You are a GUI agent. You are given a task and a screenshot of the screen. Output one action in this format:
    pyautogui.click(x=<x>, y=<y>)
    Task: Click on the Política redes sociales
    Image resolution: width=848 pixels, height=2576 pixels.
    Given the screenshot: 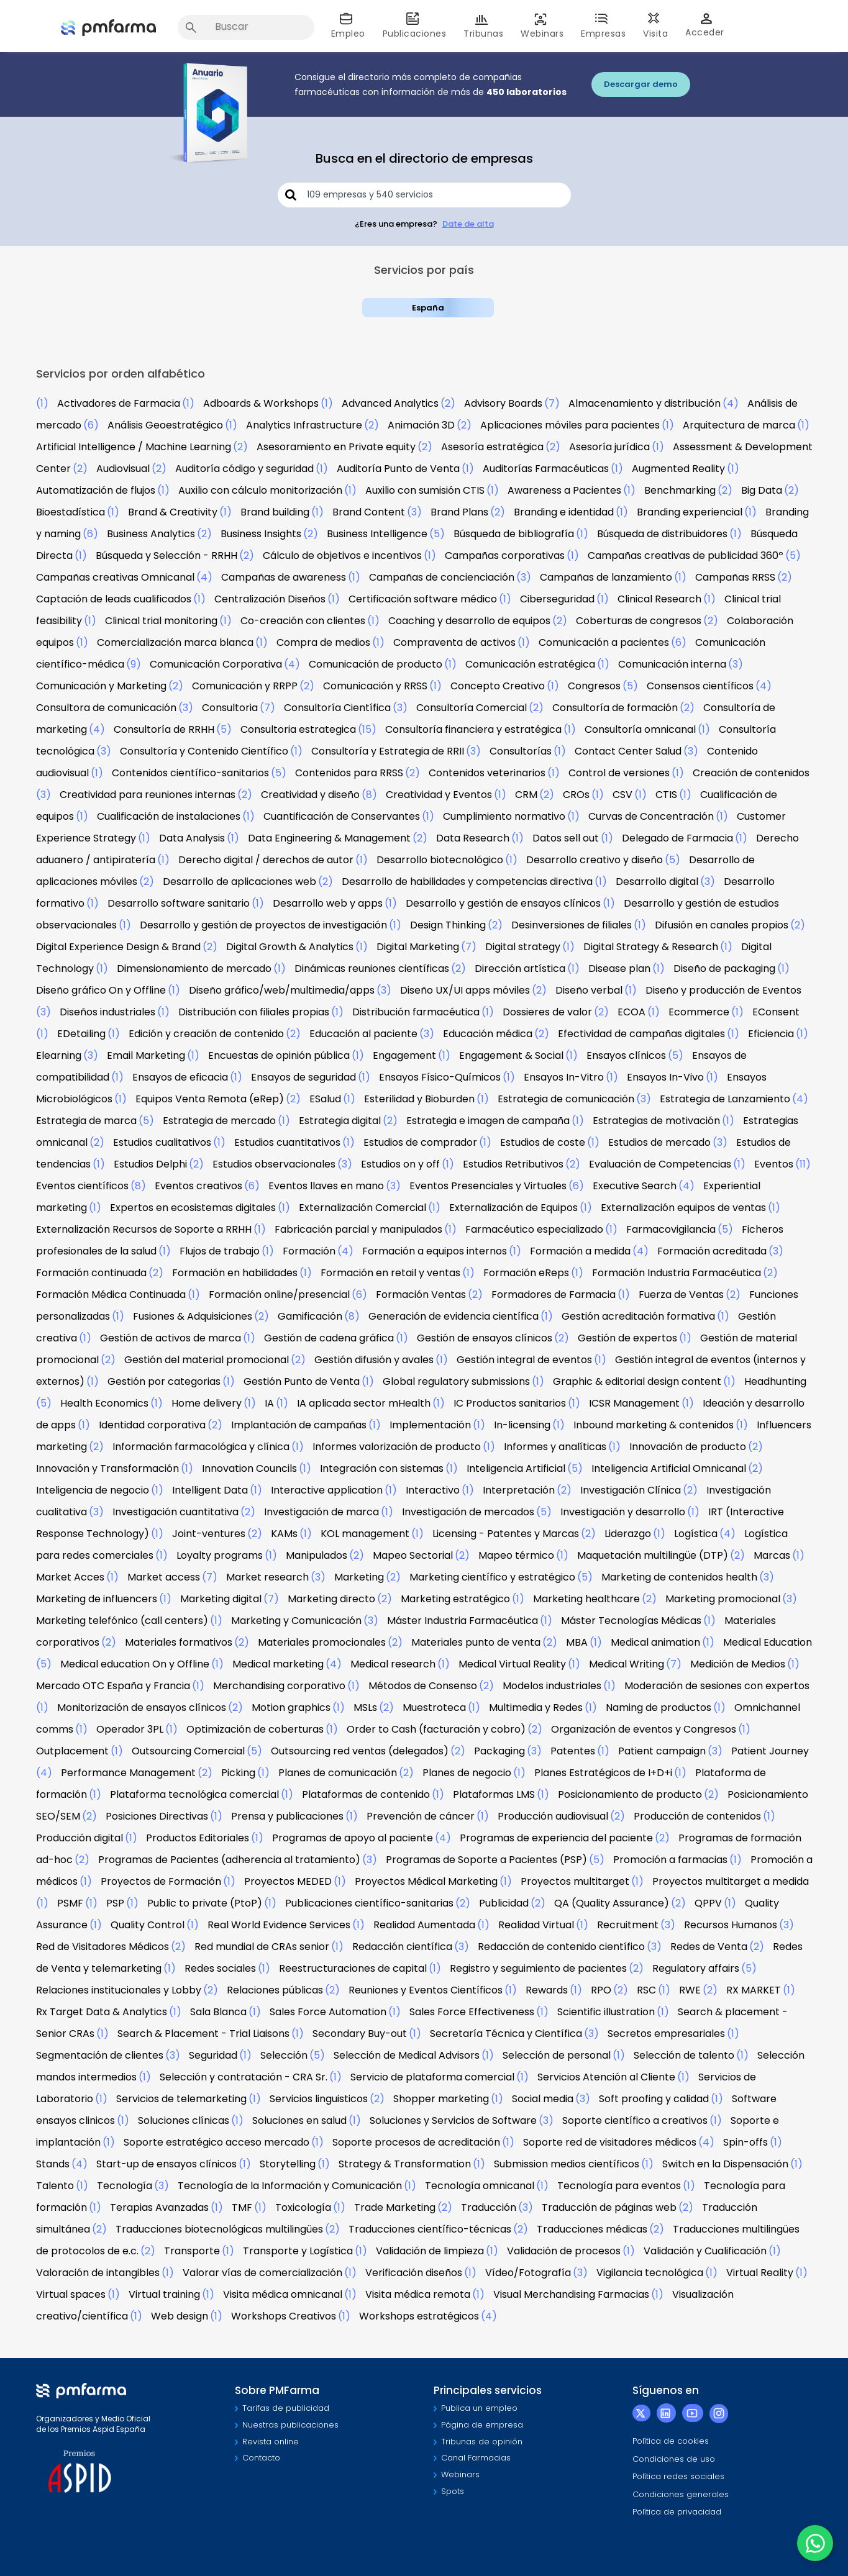 What is the action you would take?
    pyautogui.click(x=678, y=2476)
    